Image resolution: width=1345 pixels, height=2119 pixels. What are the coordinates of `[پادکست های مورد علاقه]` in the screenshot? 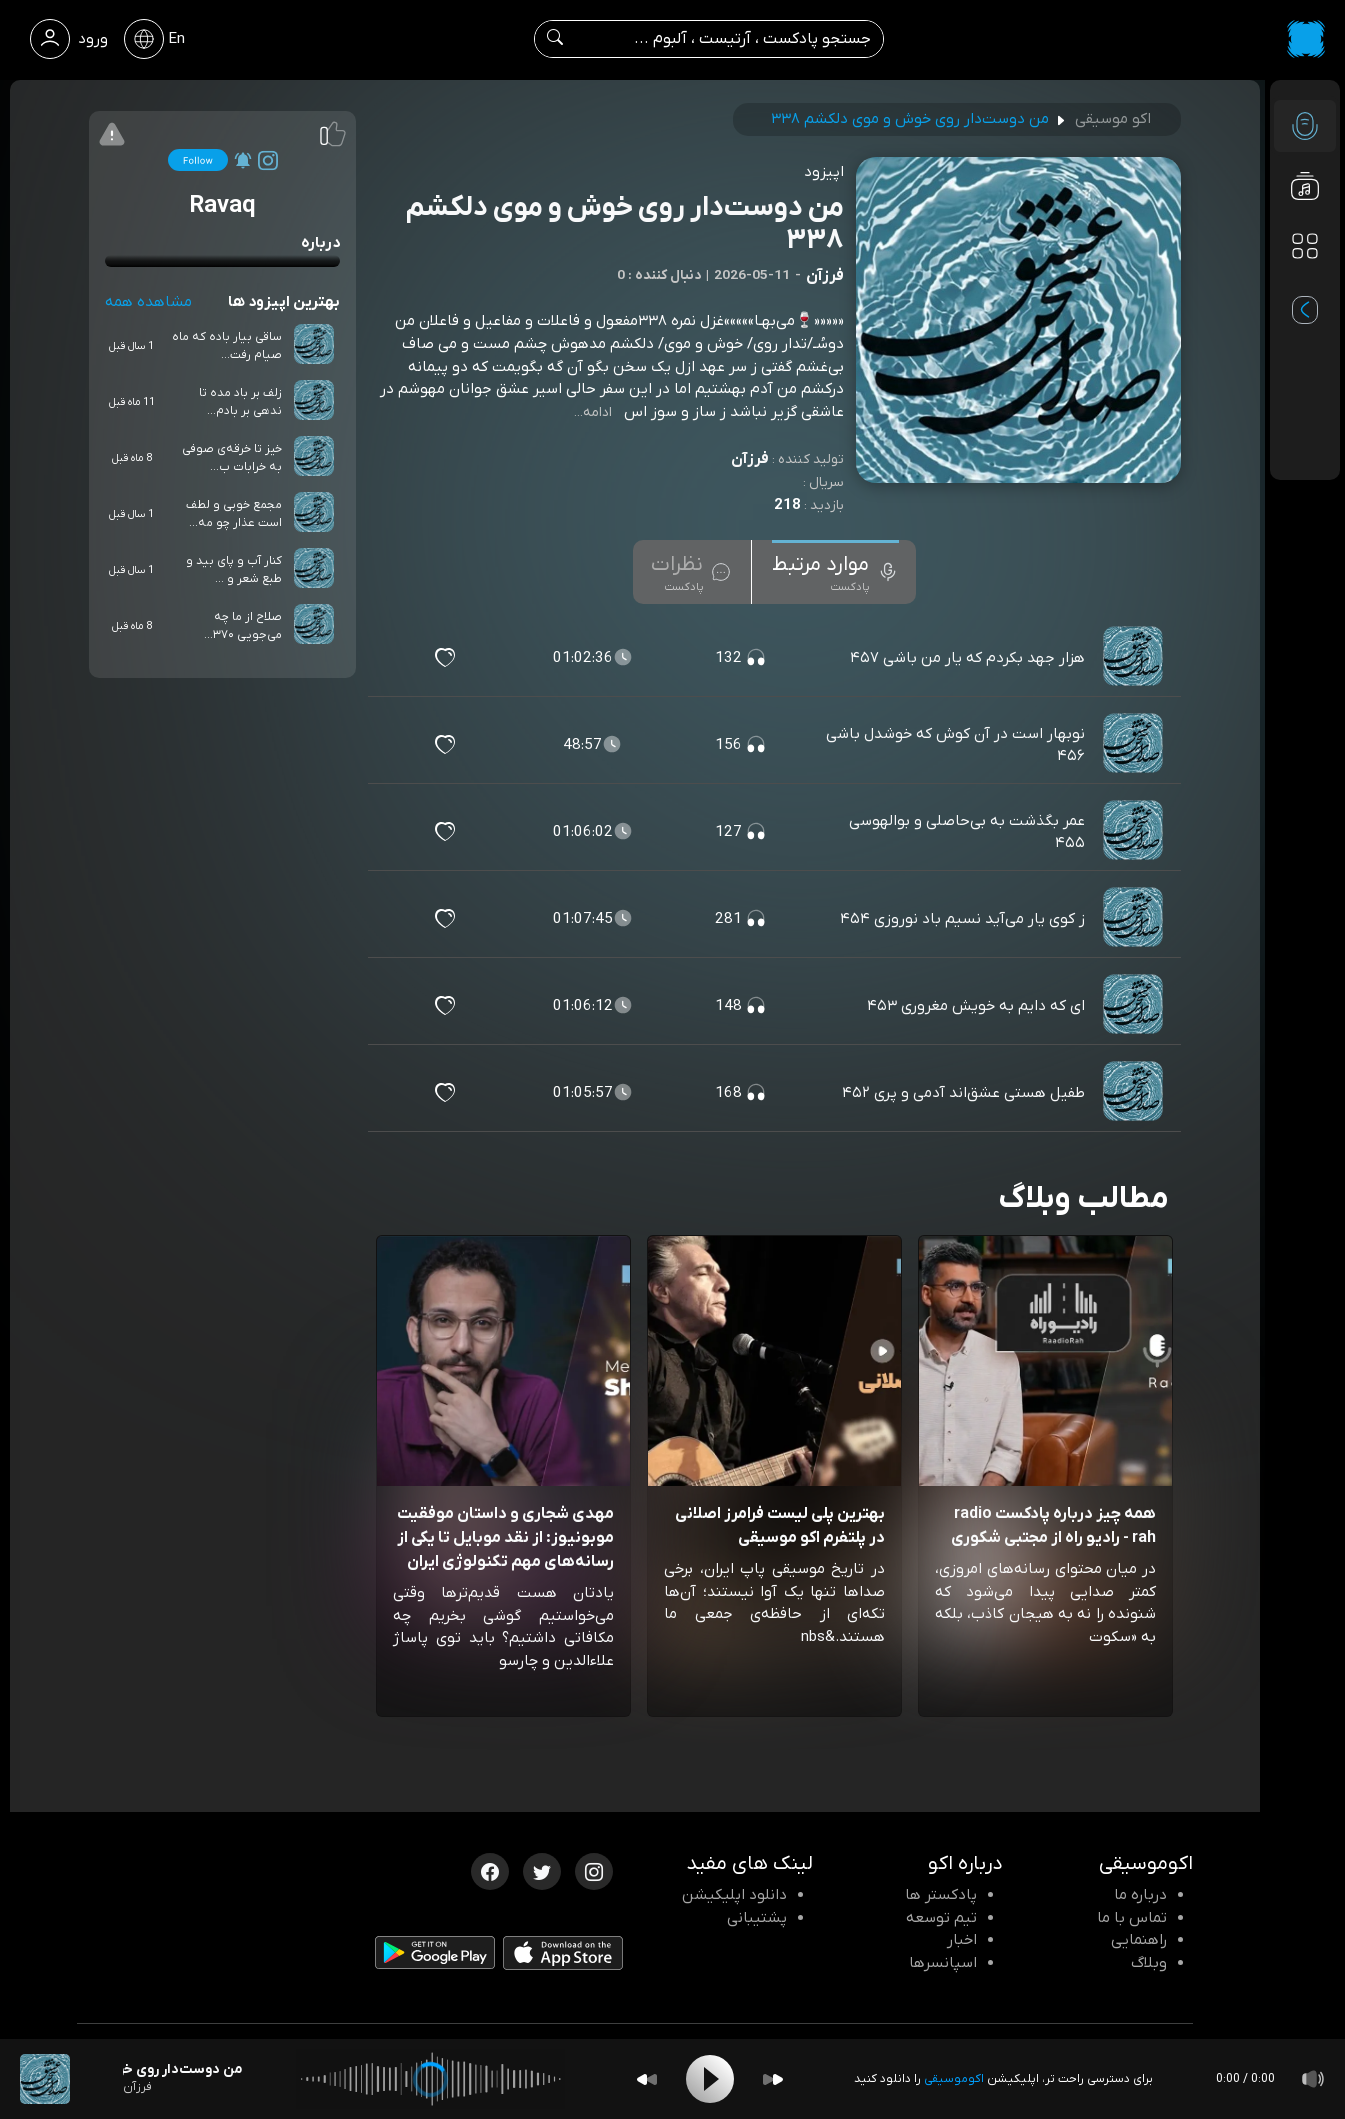 It's located at (1305, 286).